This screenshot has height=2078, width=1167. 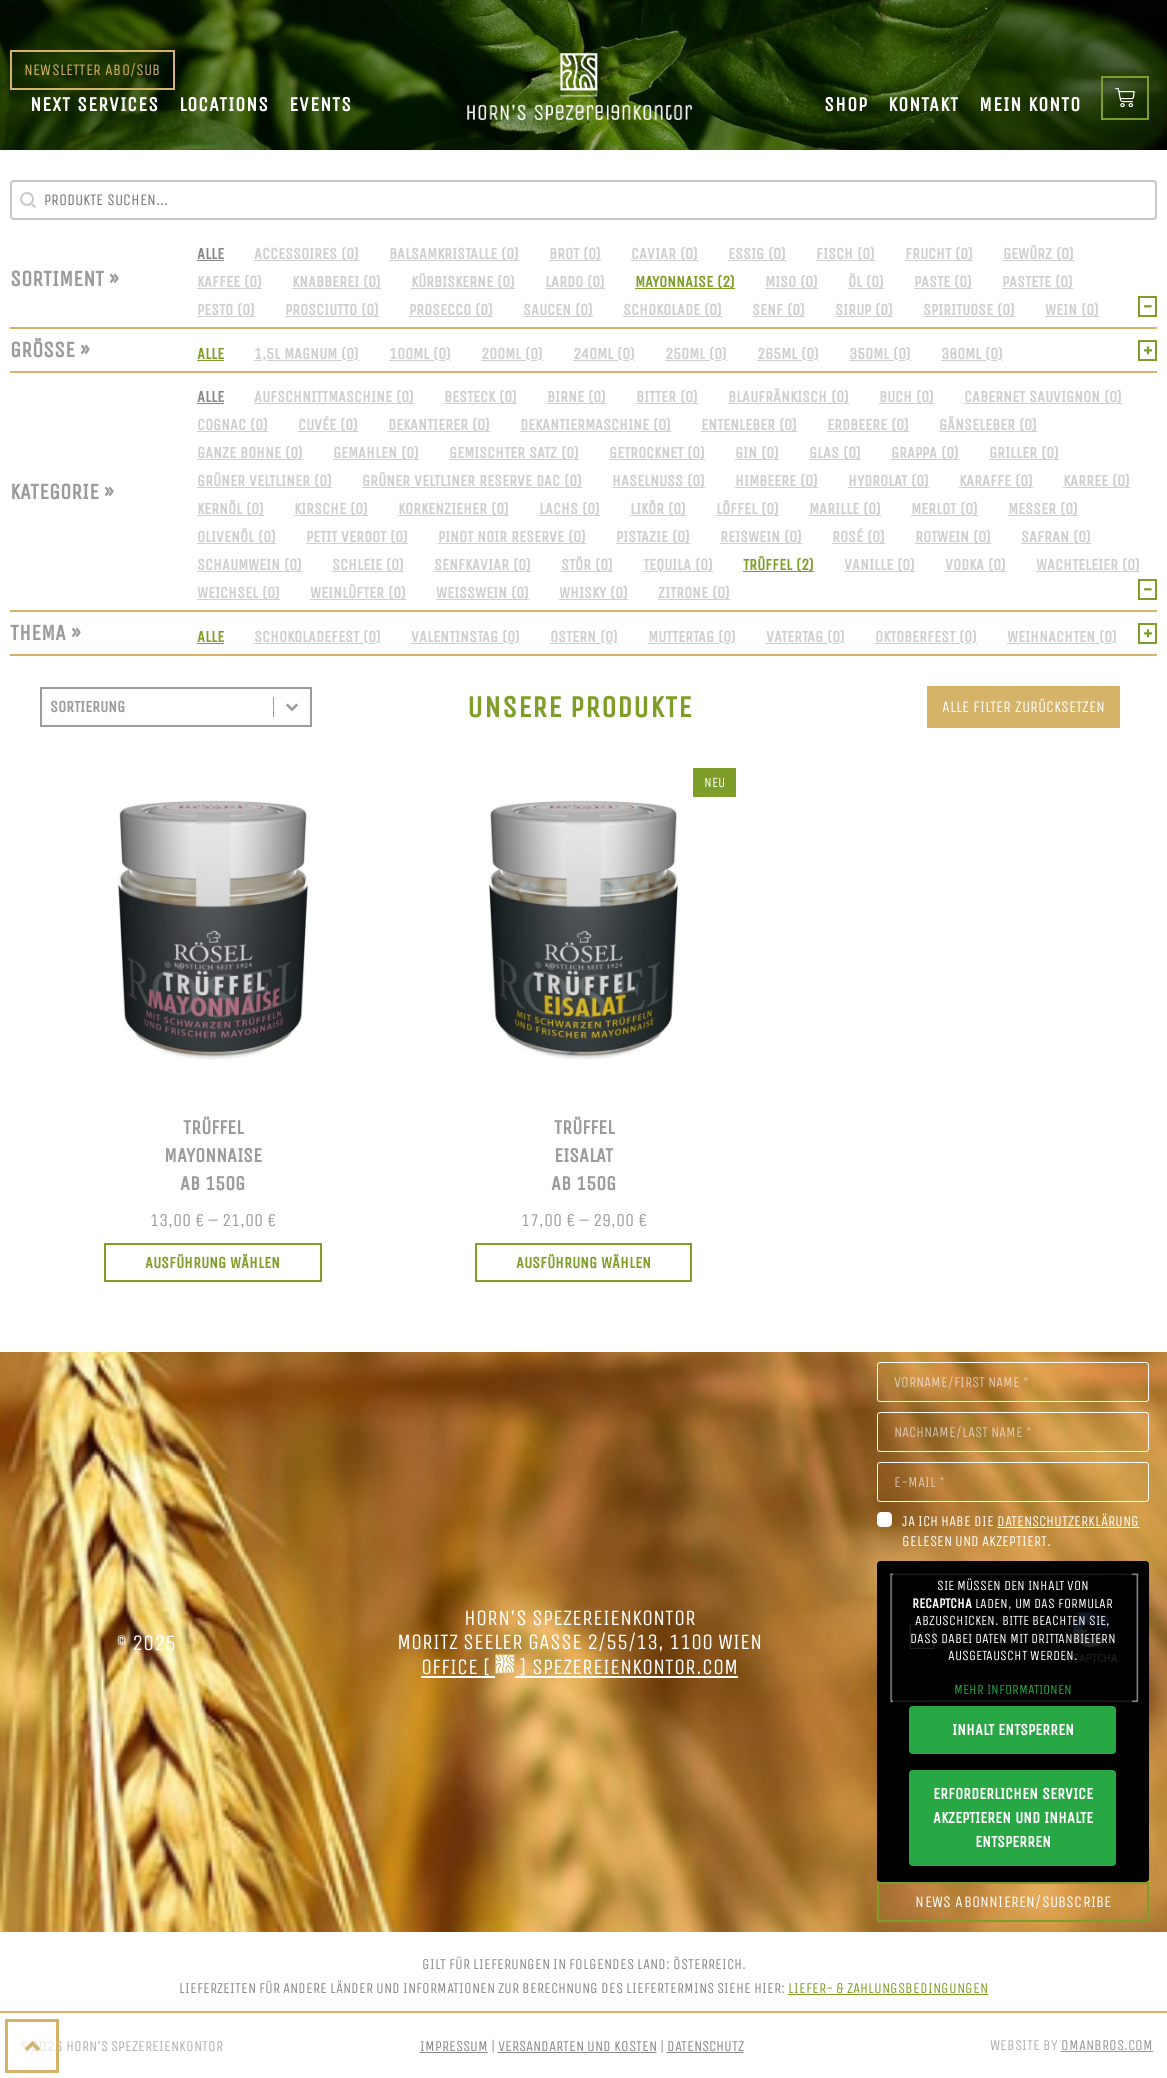 I want to click on [Wählen Sie die Optionen für „Trüffel<br>Eisalat<br>ab 150g“], so click(x=584, y=1262).